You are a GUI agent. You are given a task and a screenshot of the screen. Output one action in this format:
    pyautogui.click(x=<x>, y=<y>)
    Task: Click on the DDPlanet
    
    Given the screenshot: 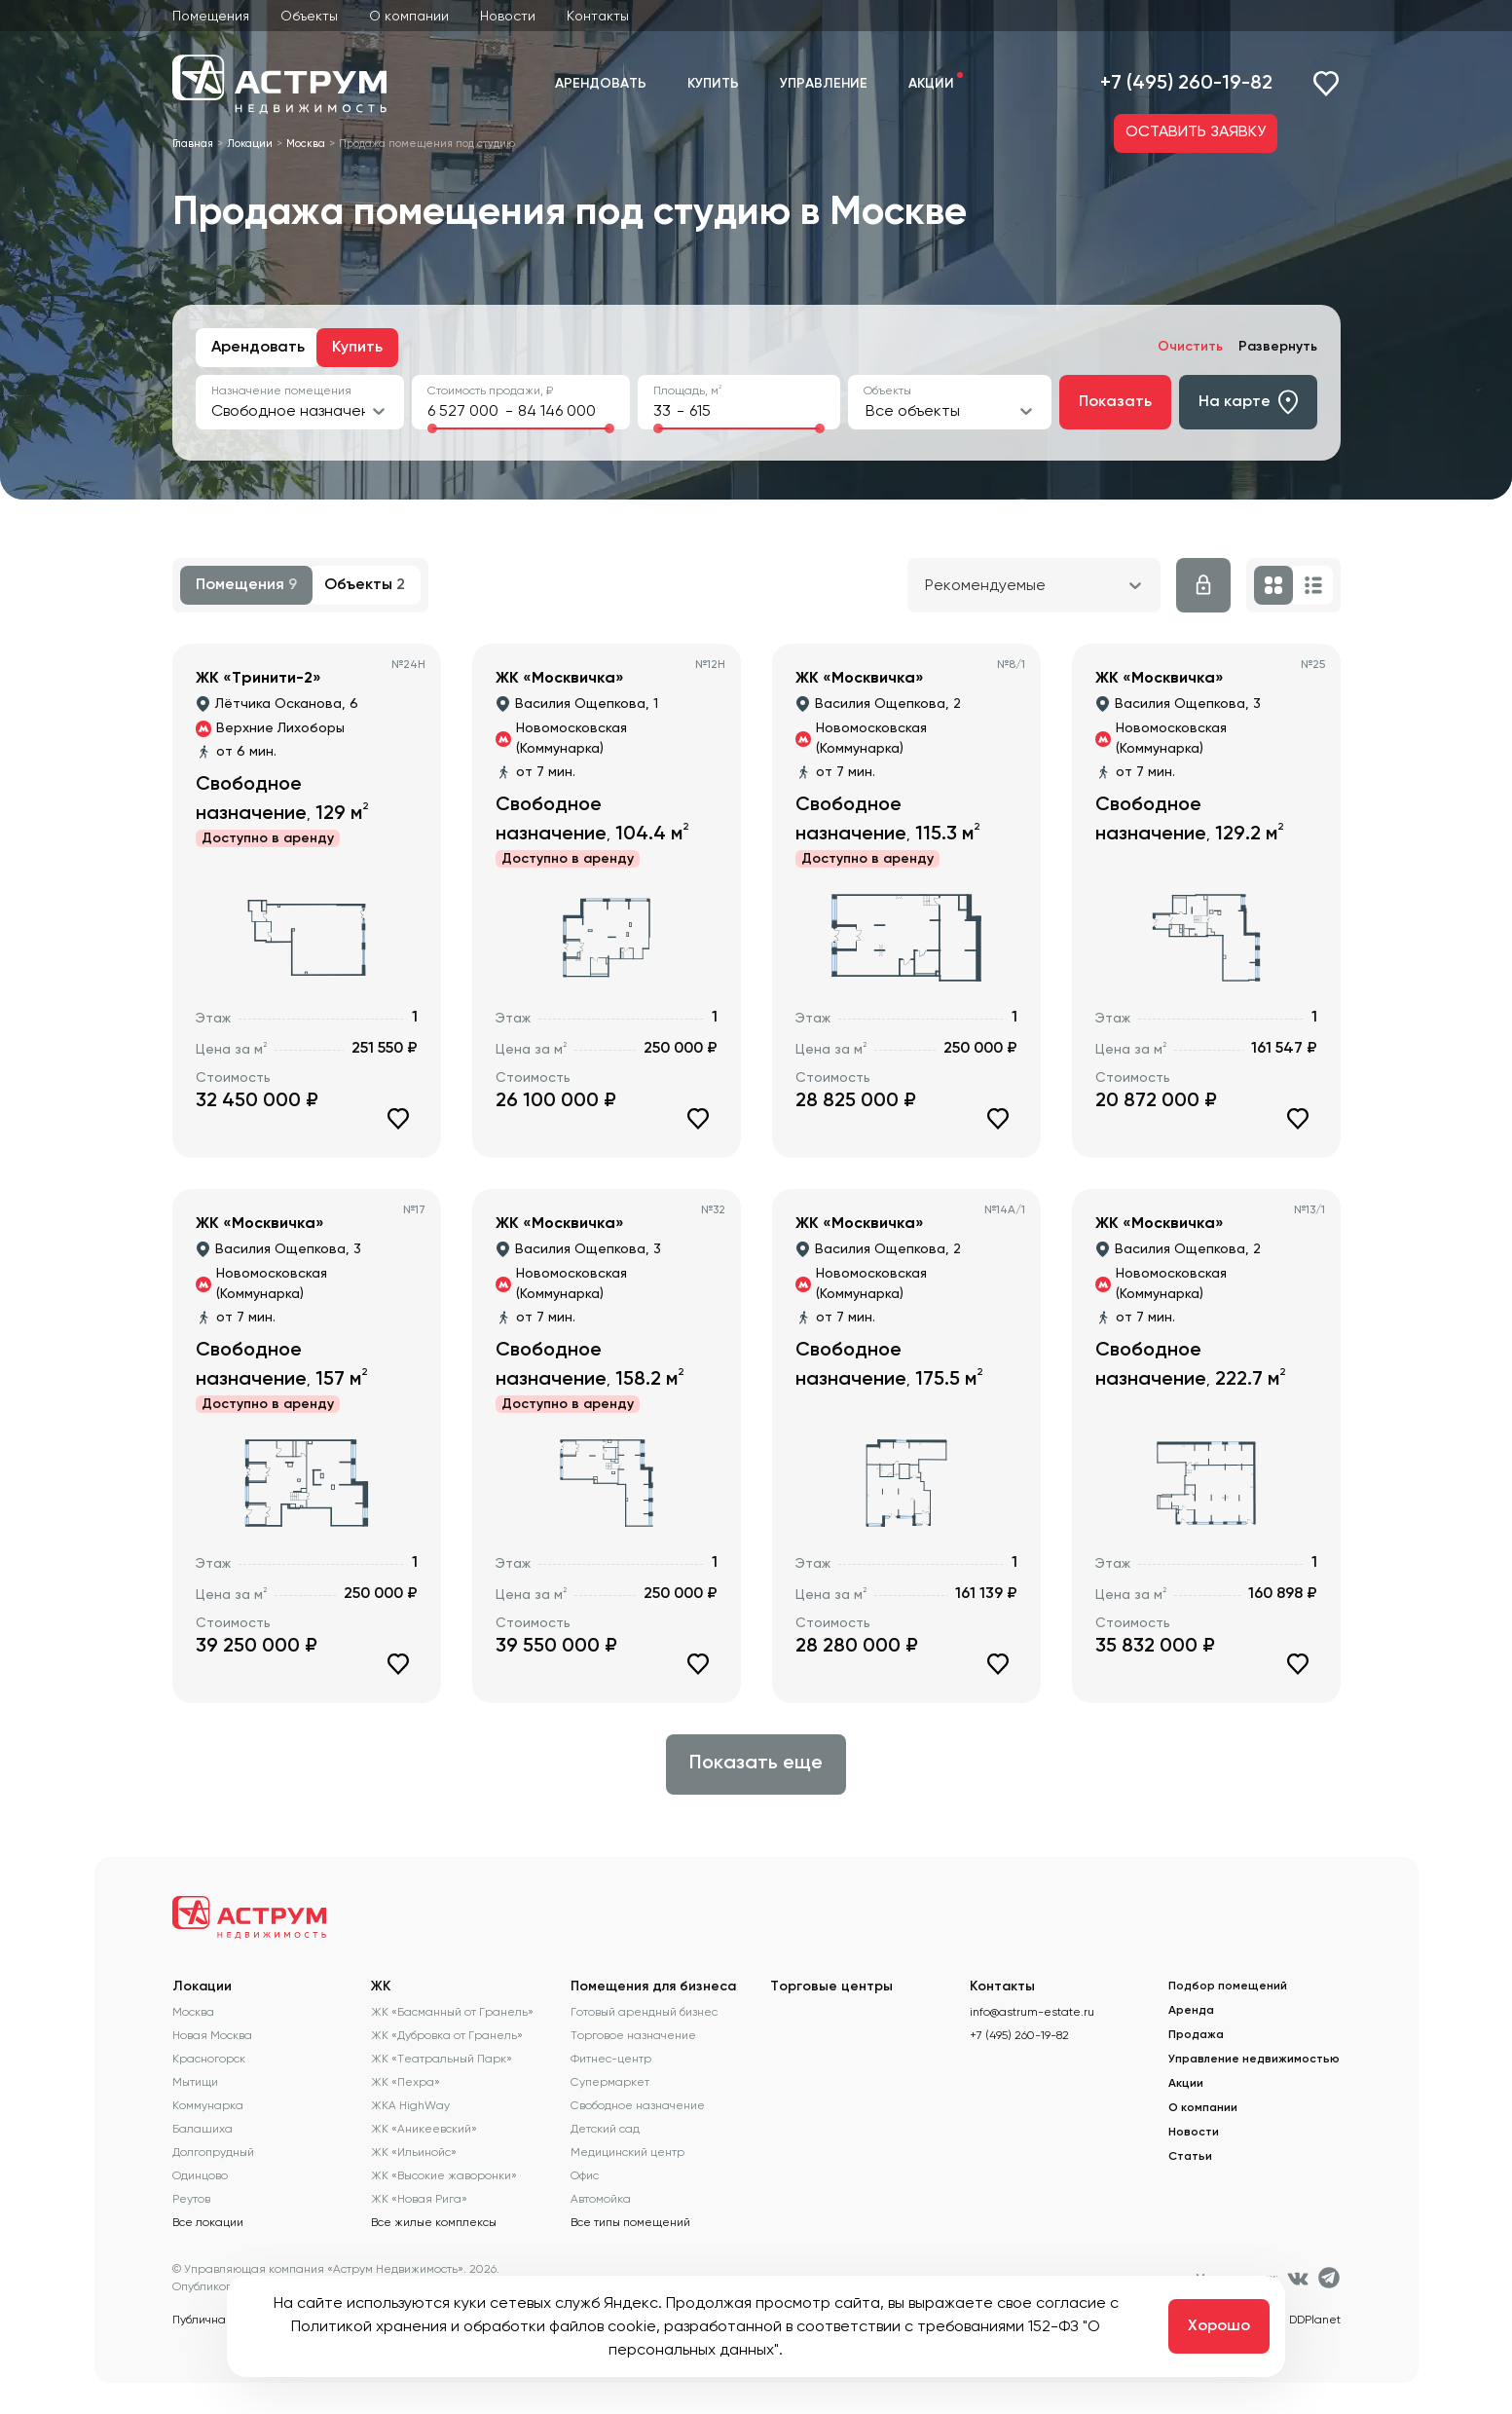 What is the action you would take?
    pyautogui.click(x=1315, y=2319)
    